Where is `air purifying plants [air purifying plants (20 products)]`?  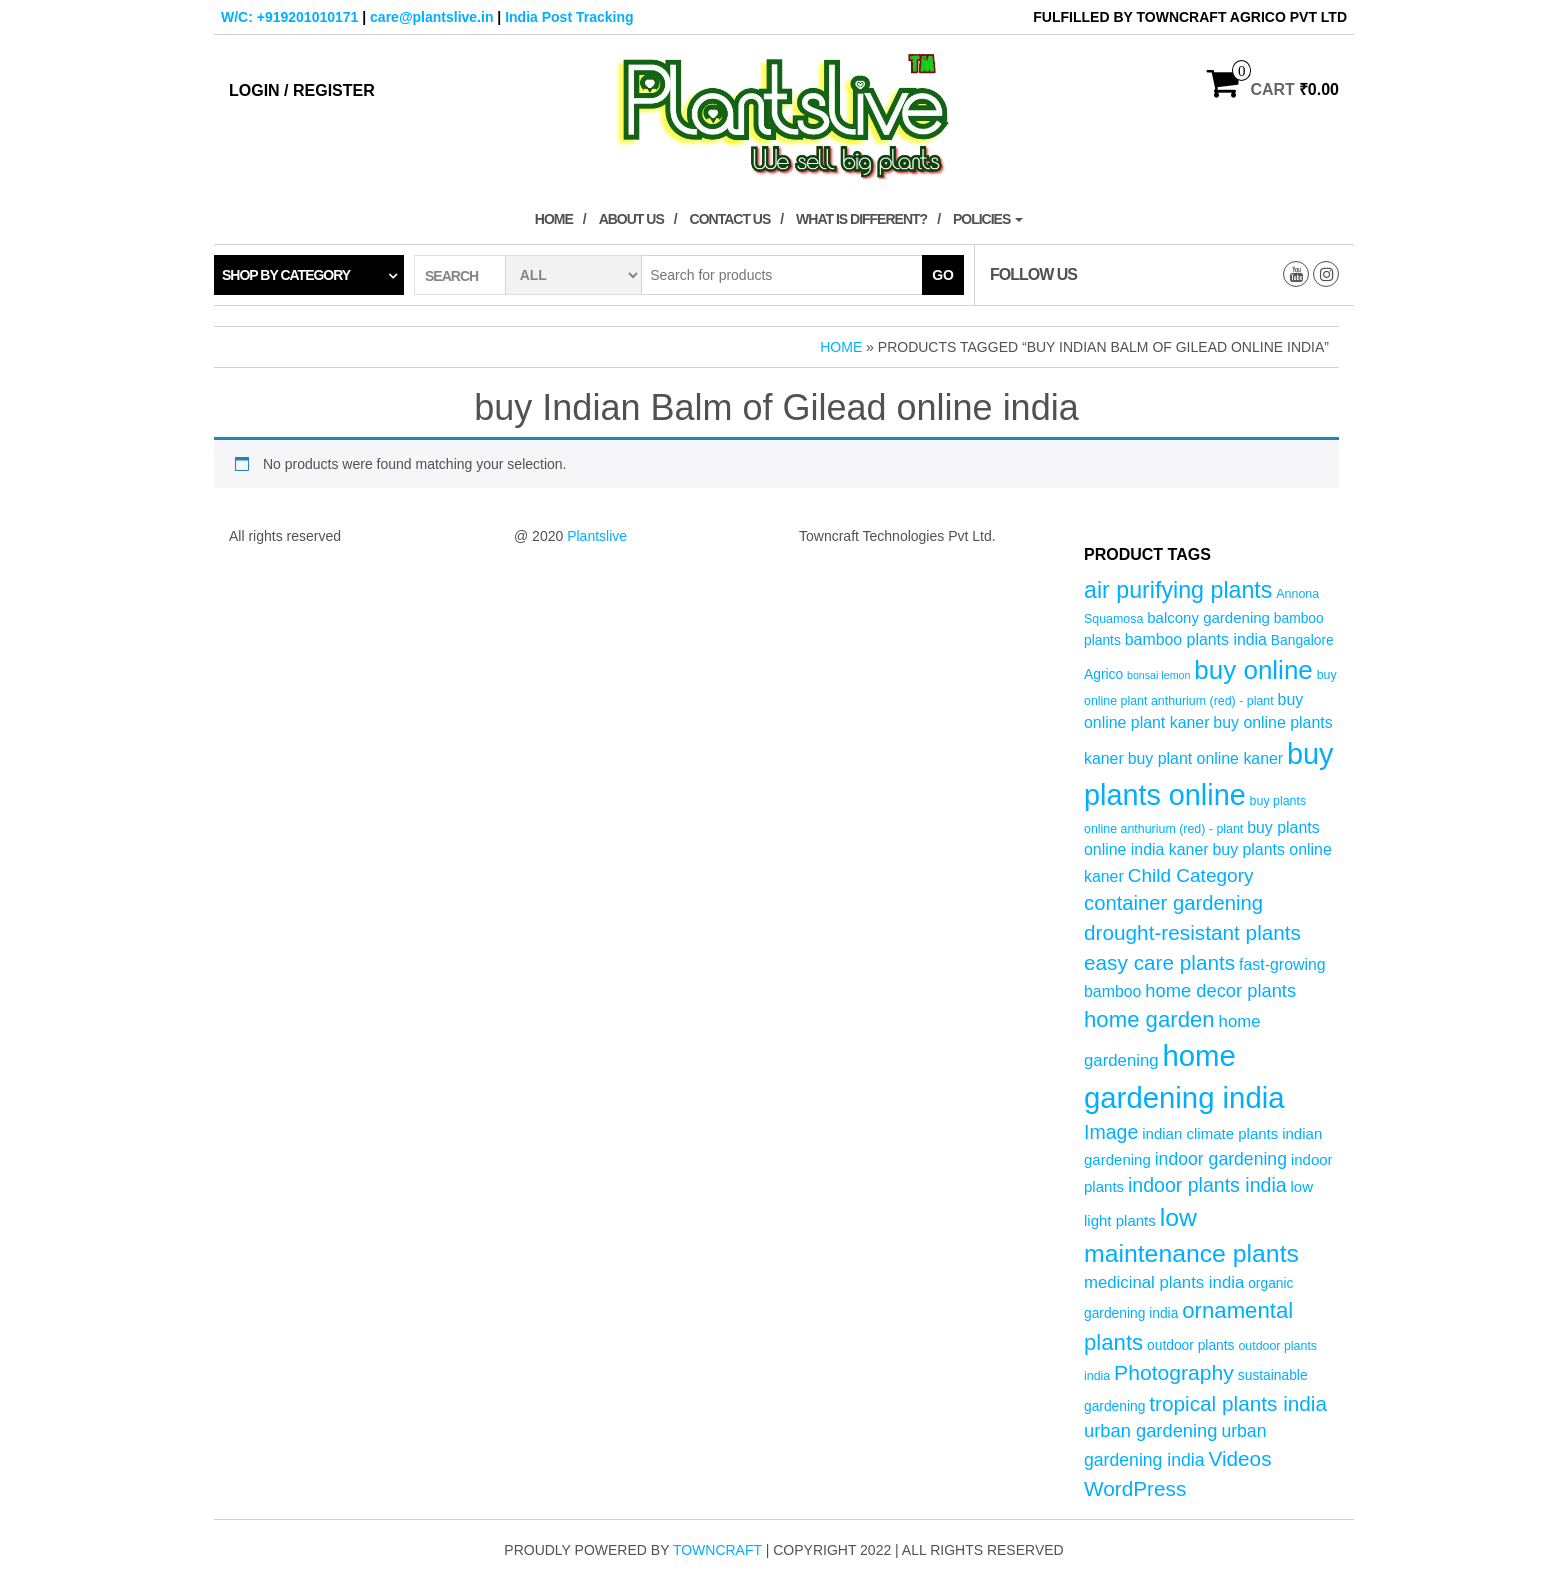
air purifying plants [air purifying plants (20 products)] is located at coordinates (1178, 590).